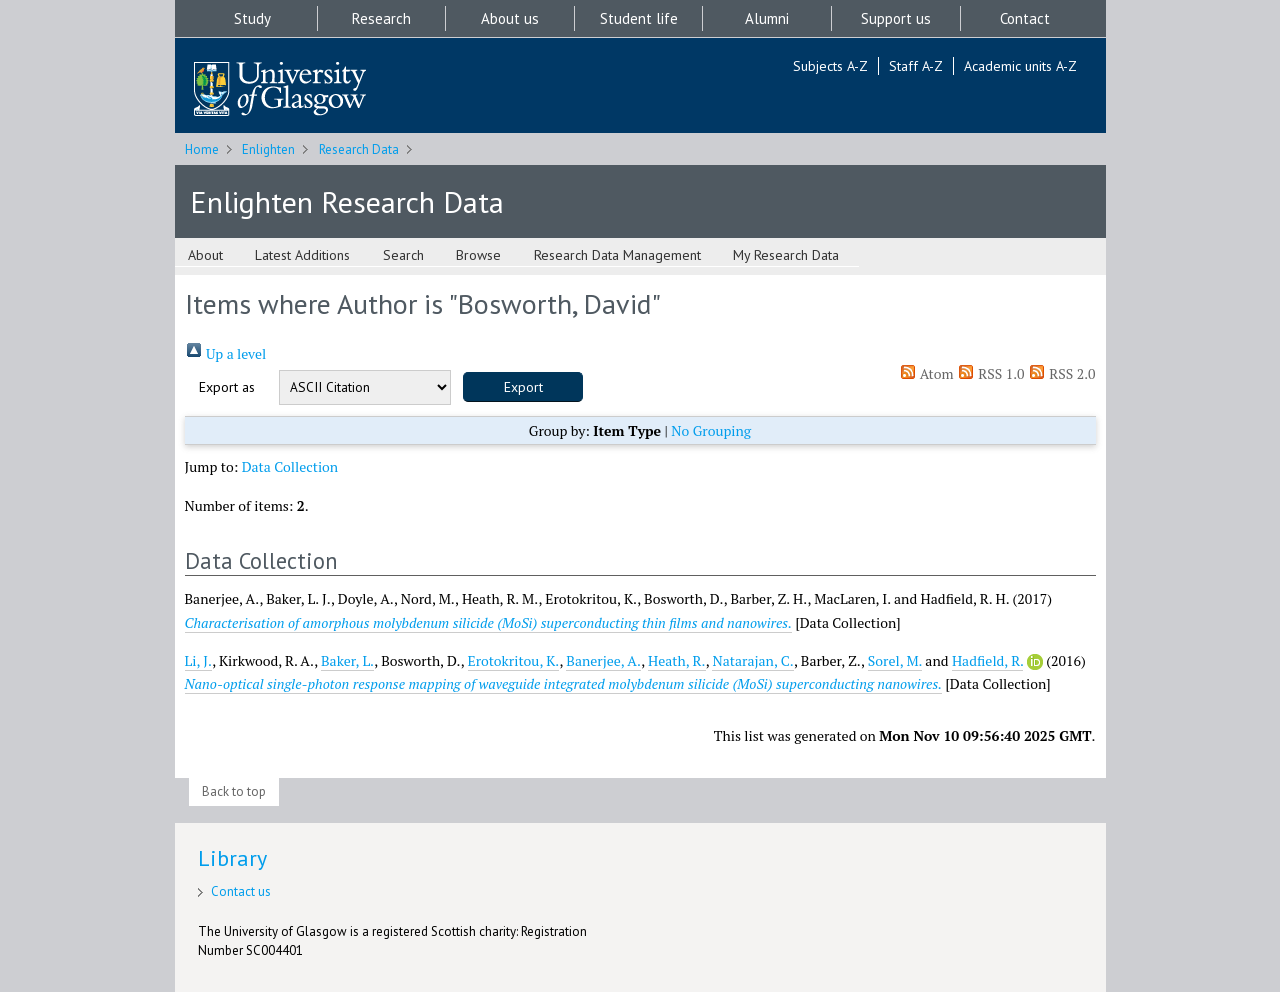 This screenshot has width=1280, height=992. I want to click on Latest Additions, so click(302, 255).